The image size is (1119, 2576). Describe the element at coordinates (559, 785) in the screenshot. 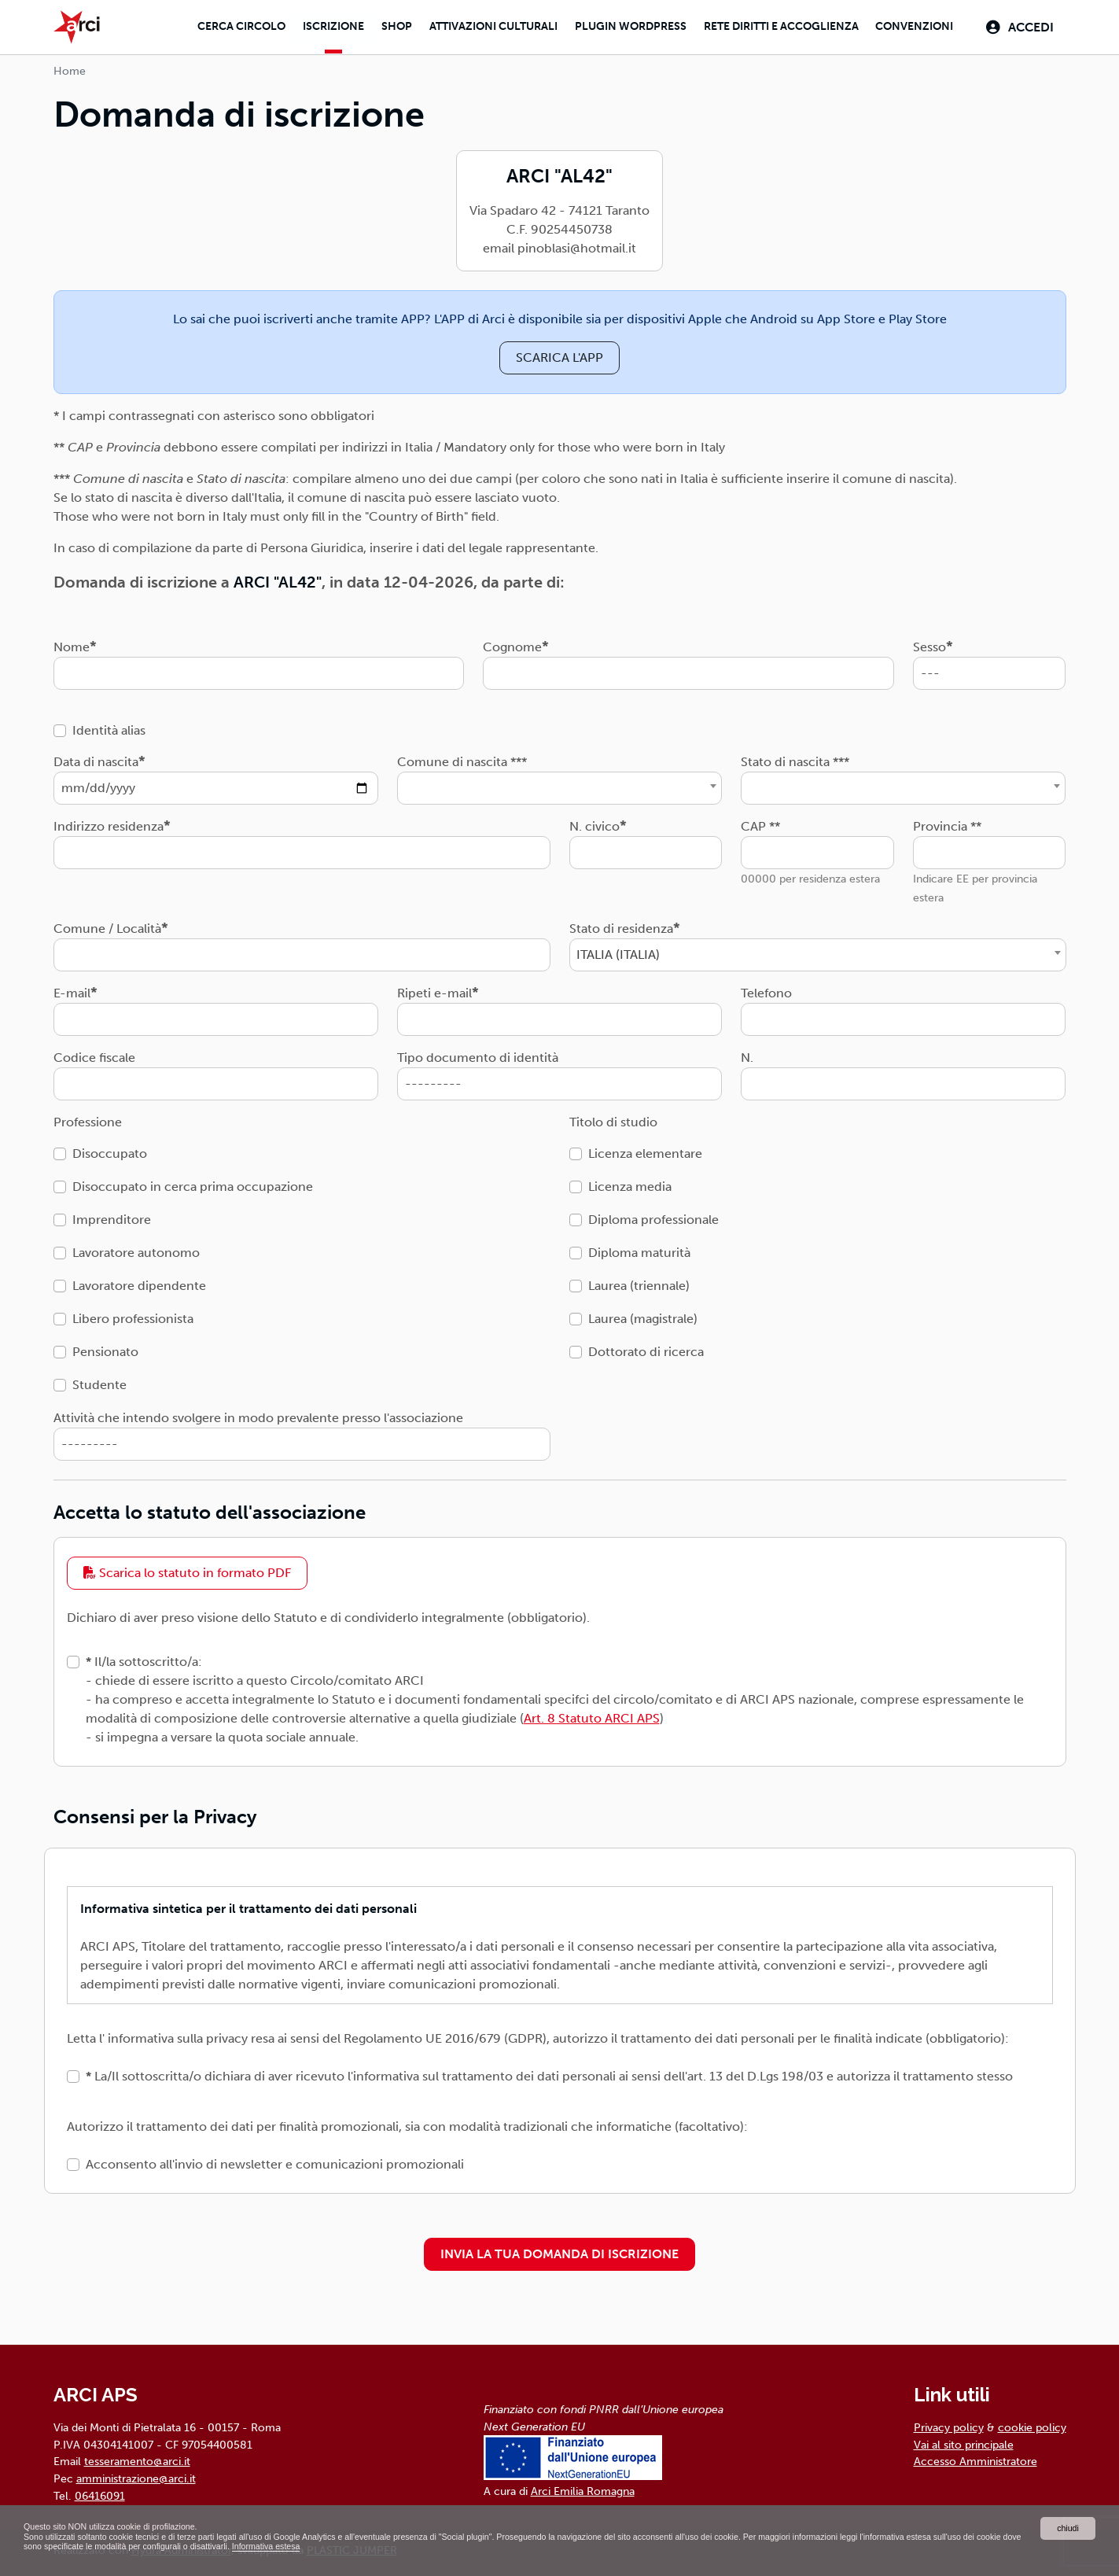

I see `[combobox]` at that location.